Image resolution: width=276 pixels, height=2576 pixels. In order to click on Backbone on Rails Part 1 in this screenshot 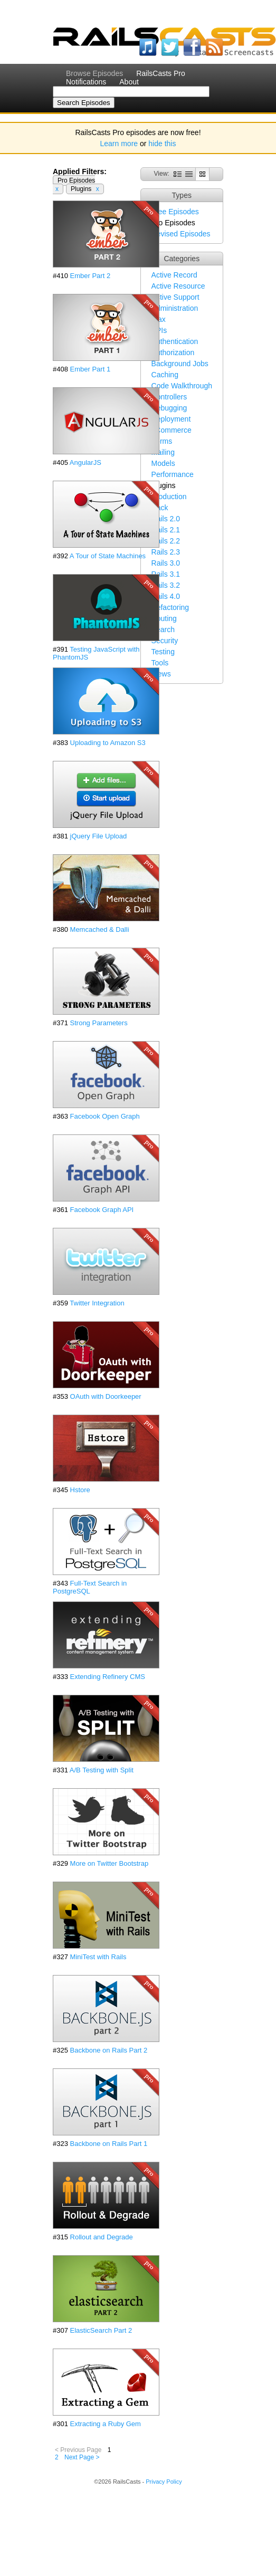, I will do `click(109, 2144)`.